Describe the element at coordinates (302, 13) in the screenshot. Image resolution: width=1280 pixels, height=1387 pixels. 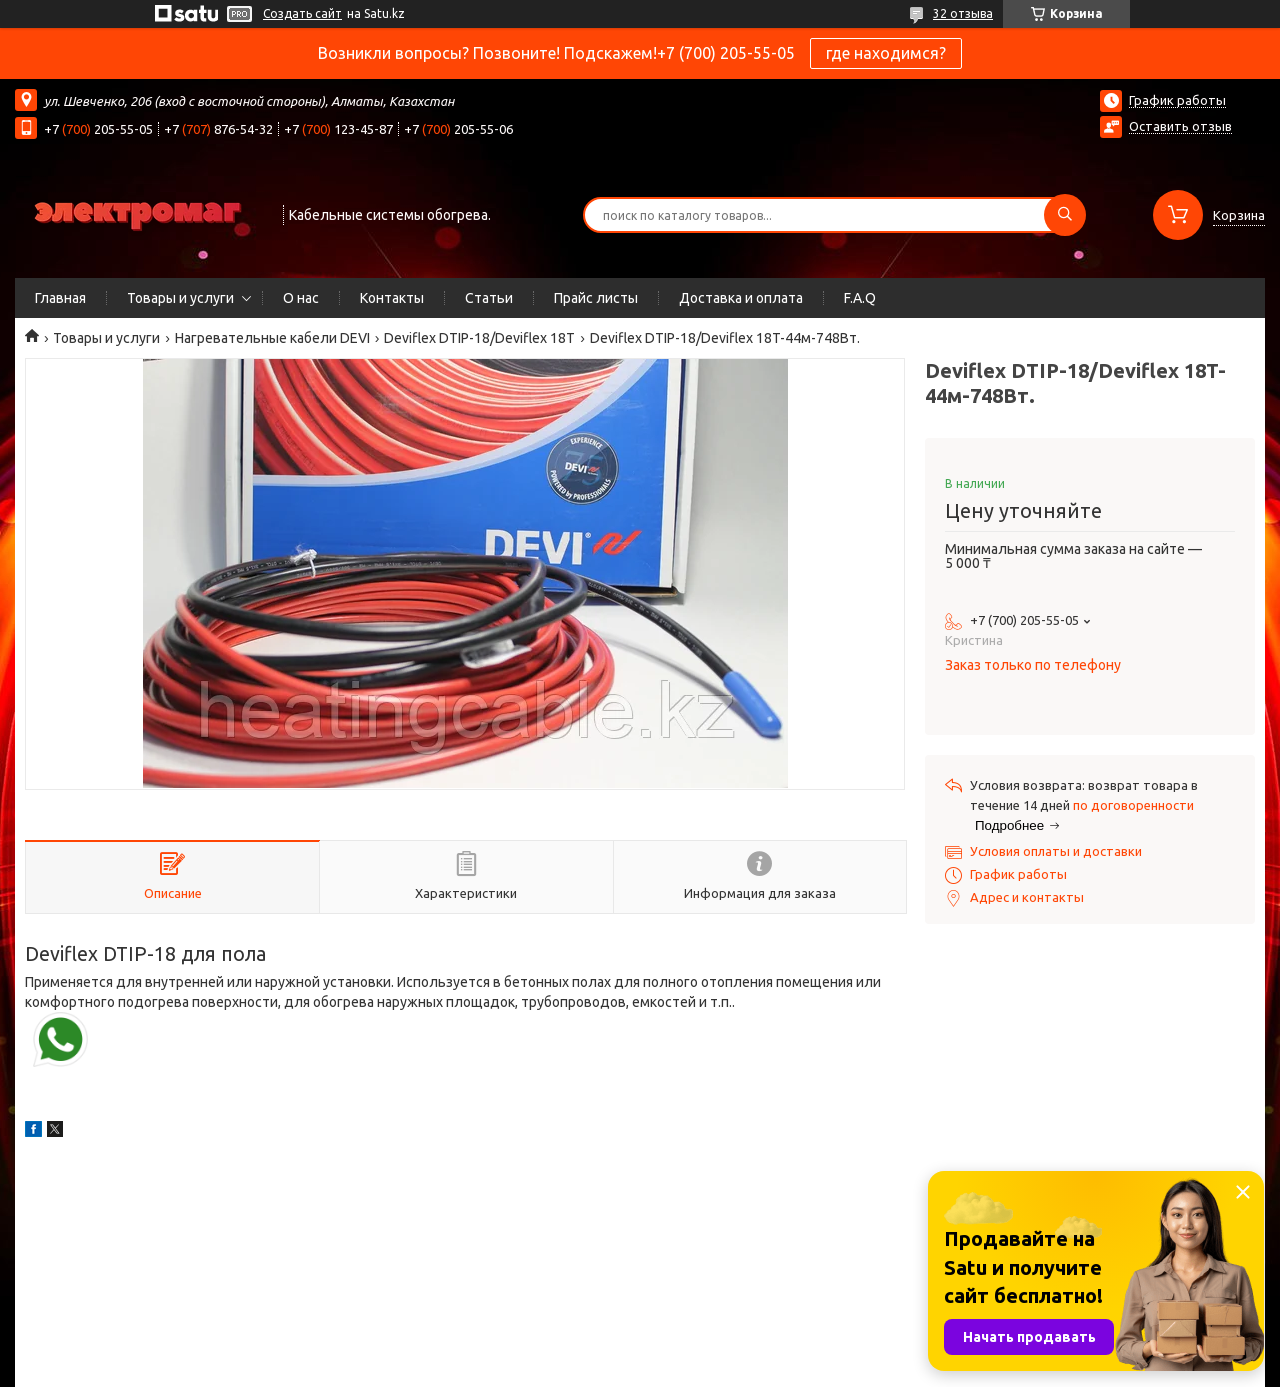
I see `Создать сайт` at that location.